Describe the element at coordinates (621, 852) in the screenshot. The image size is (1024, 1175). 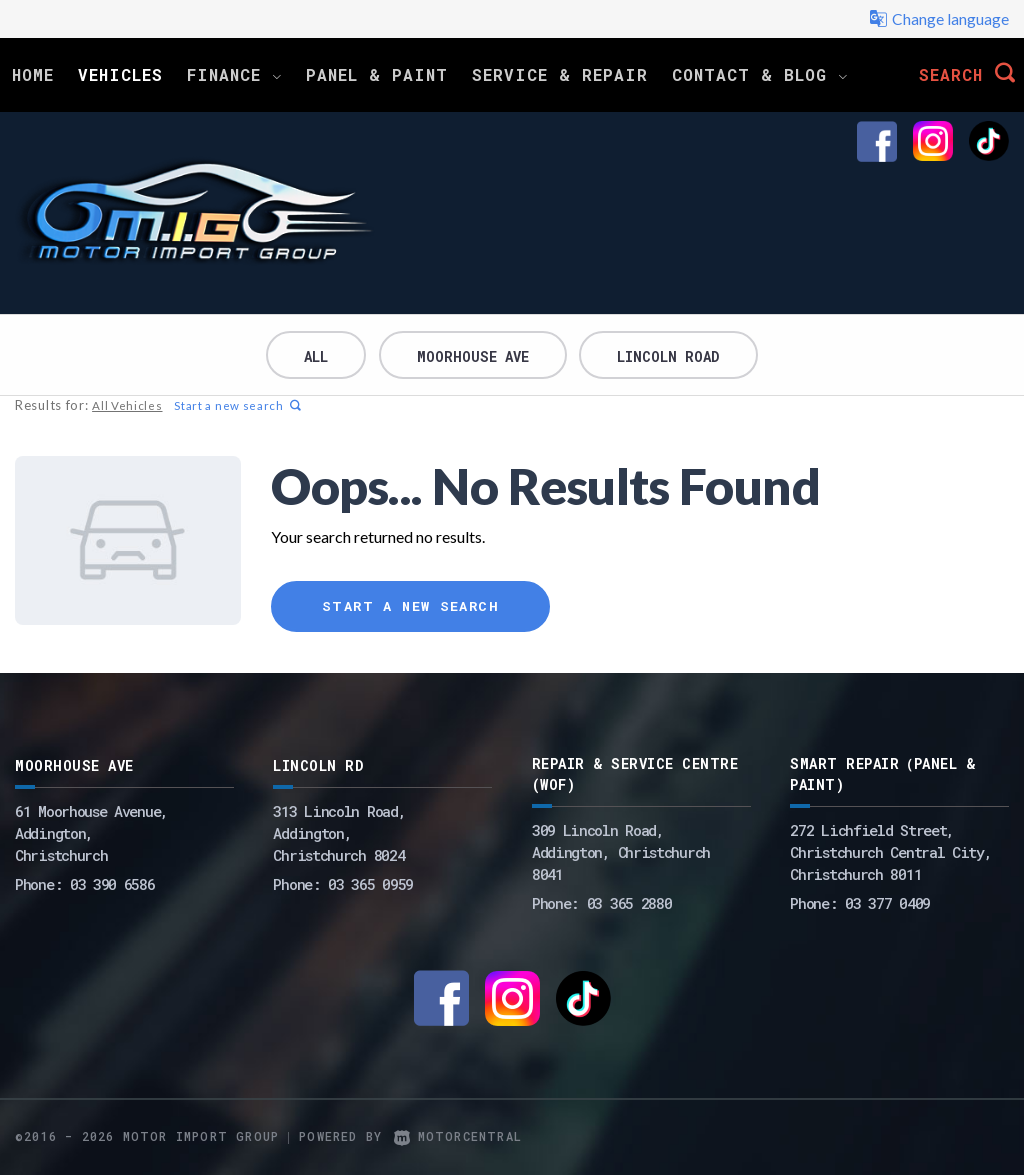
I see `309 Lincoln Road, Addington, Christchurch 8041` at that location.